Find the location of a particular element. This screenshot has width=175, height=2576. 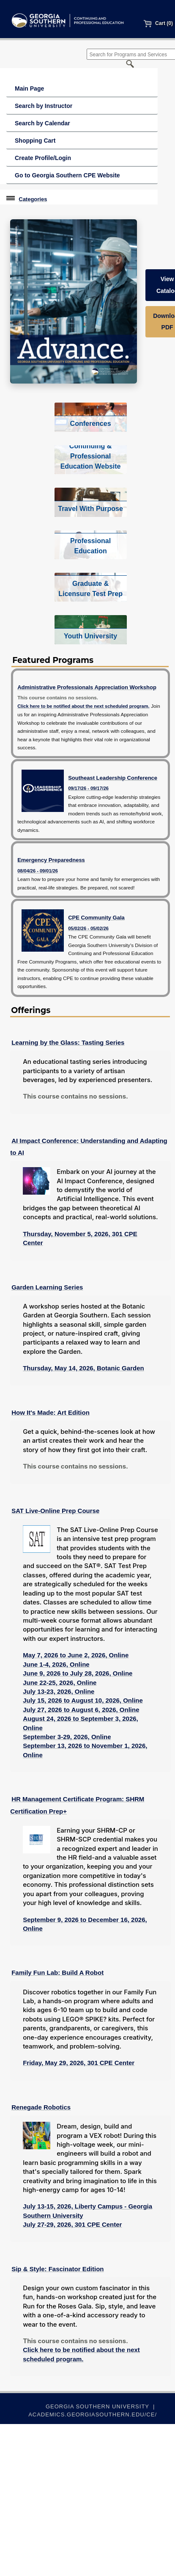

SAT Live-Online Prep Course is located at coordinates (55, 1510).